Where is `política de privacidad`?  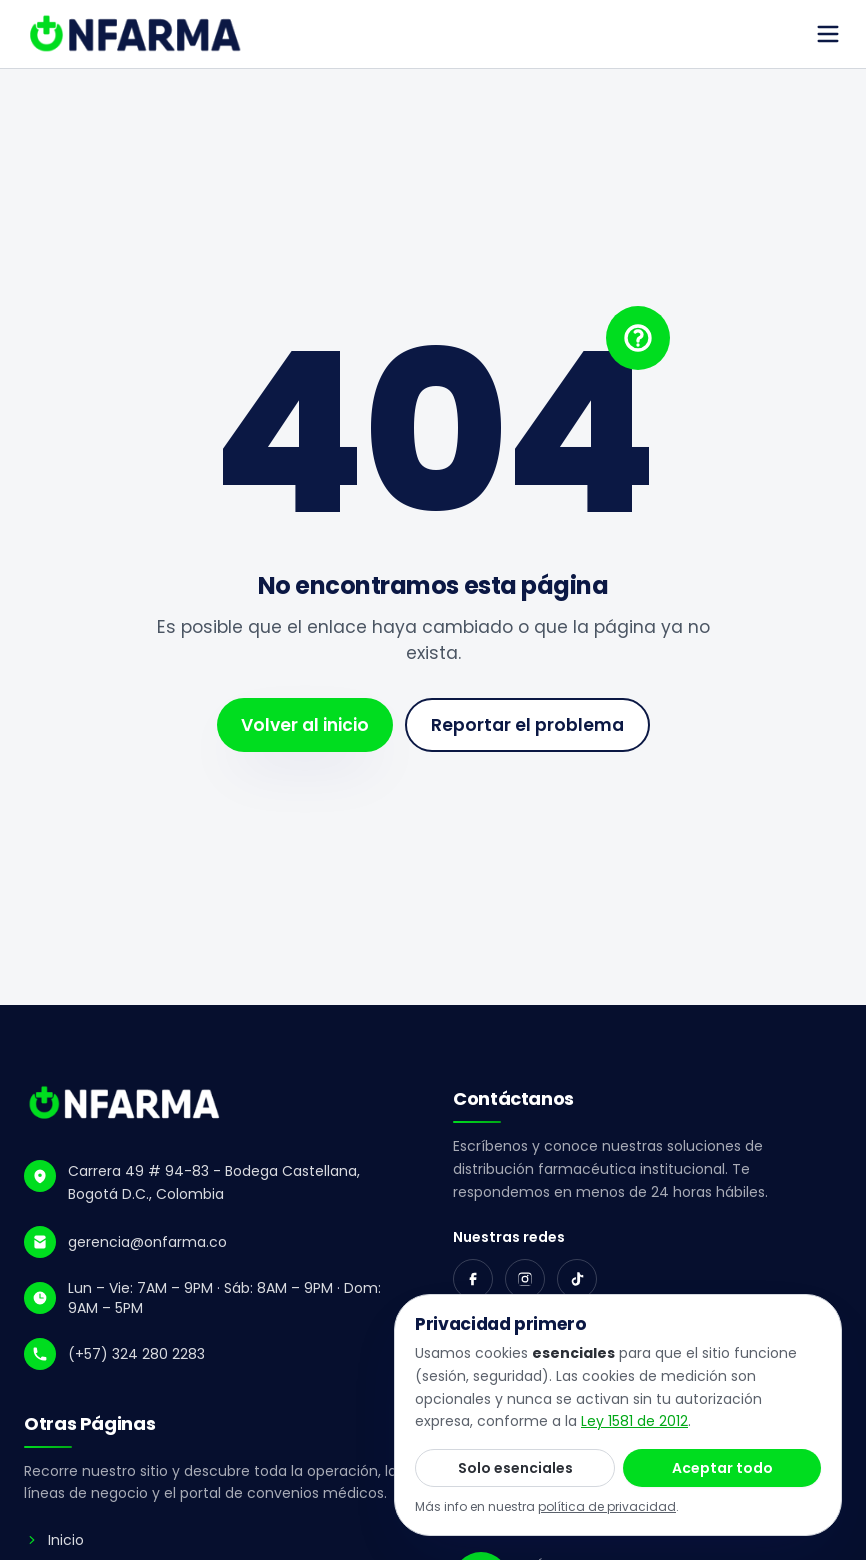 política de privacidad is located at coordinates (607, 1506).